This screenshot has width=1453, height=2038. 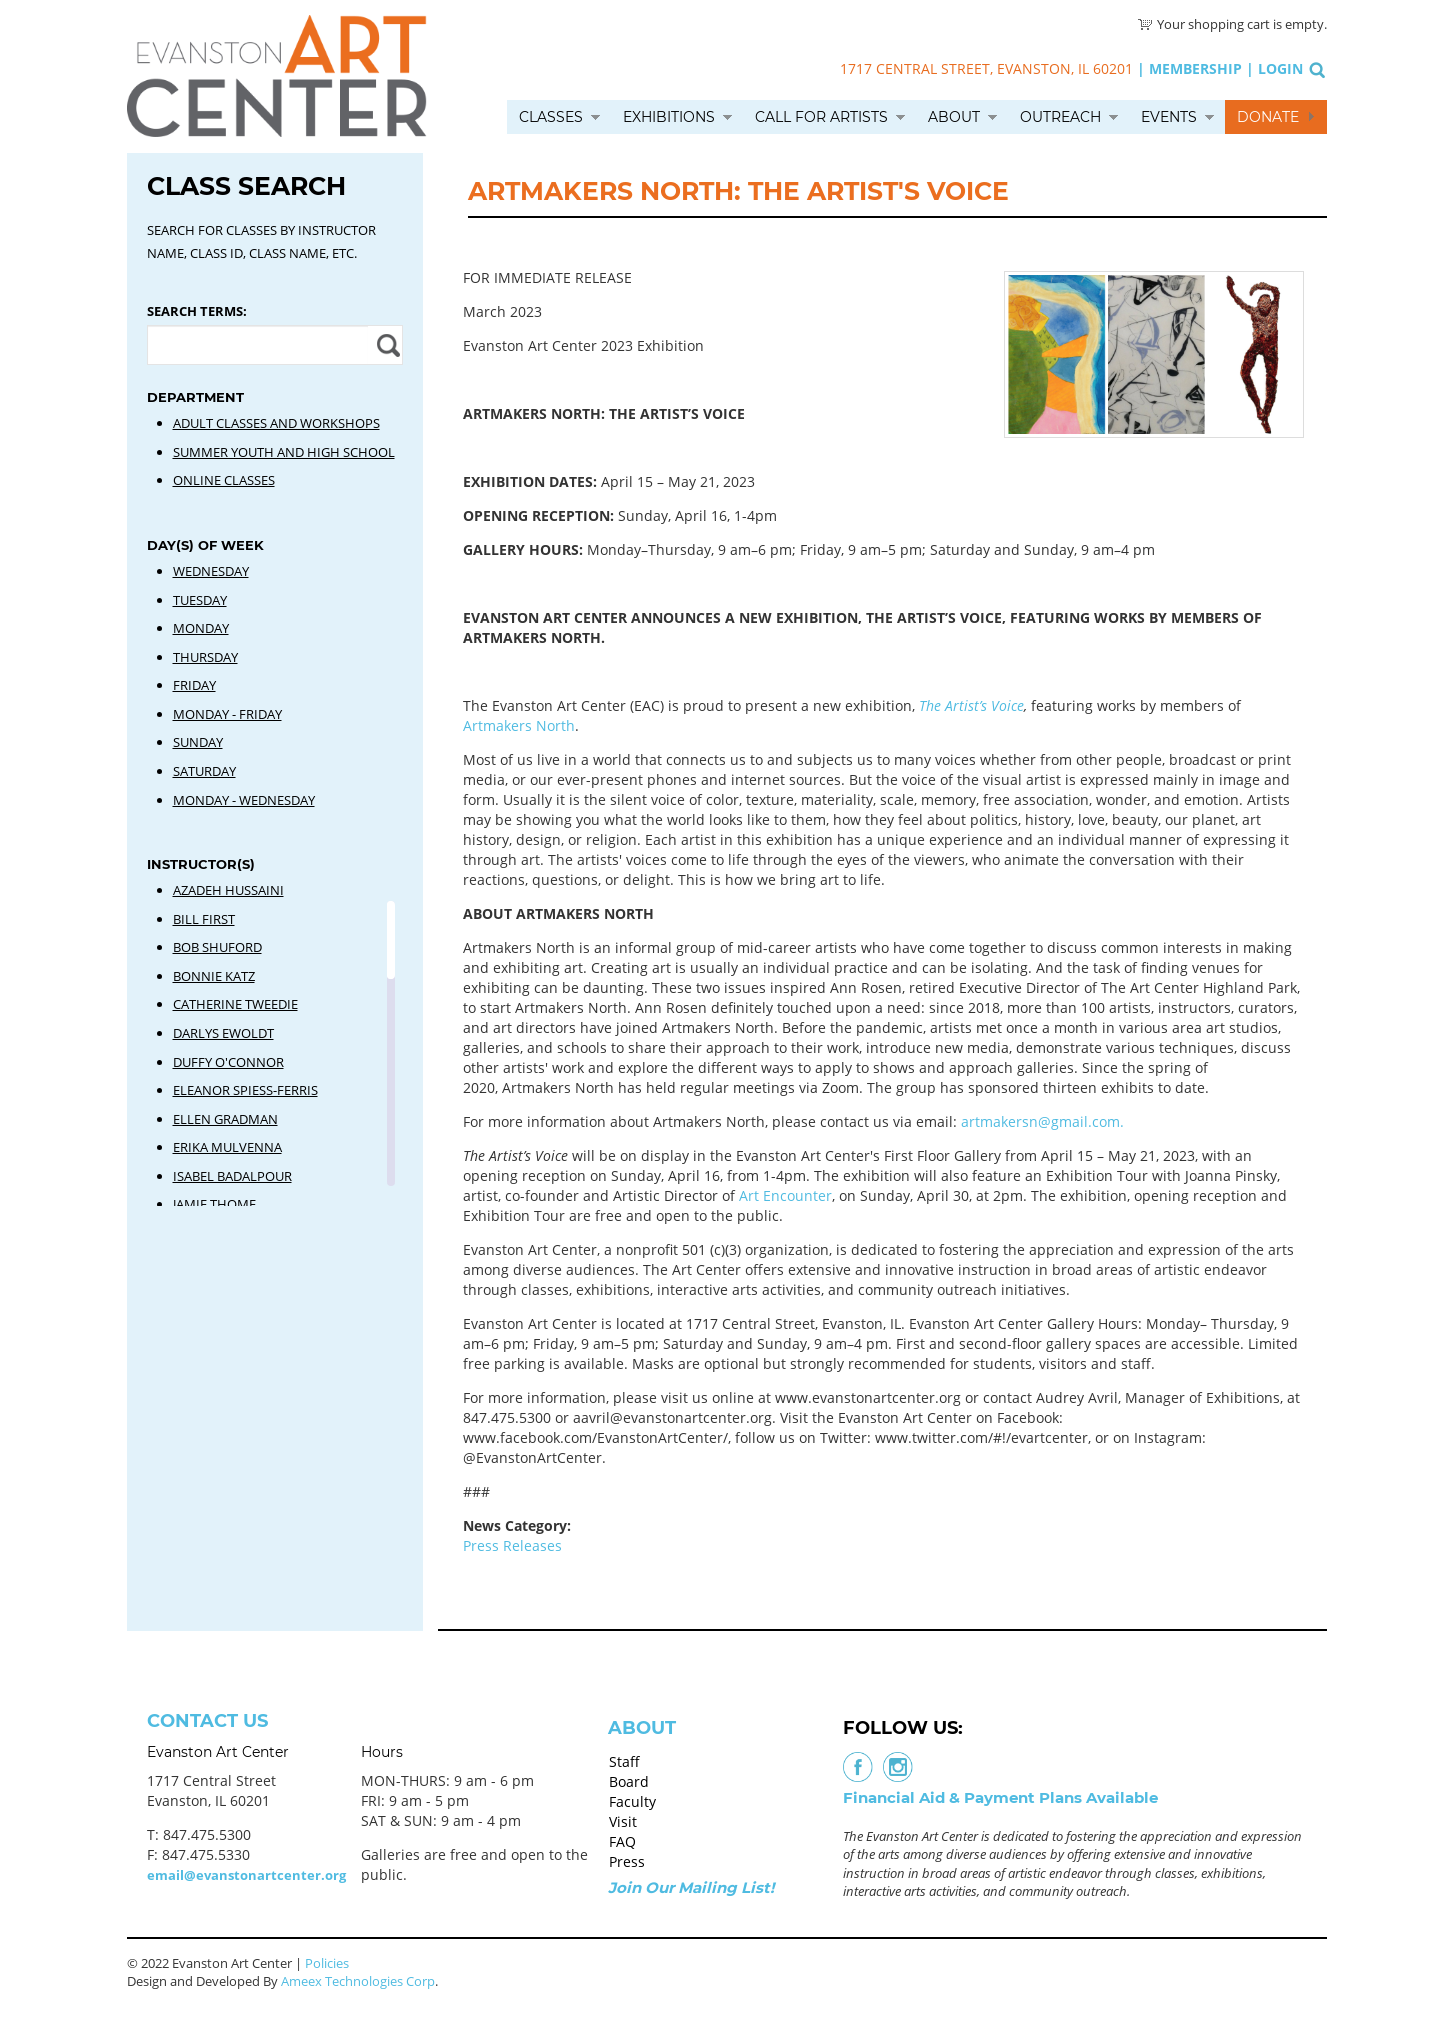 I want to click on Artmakers North, so click(x=519, y=725).